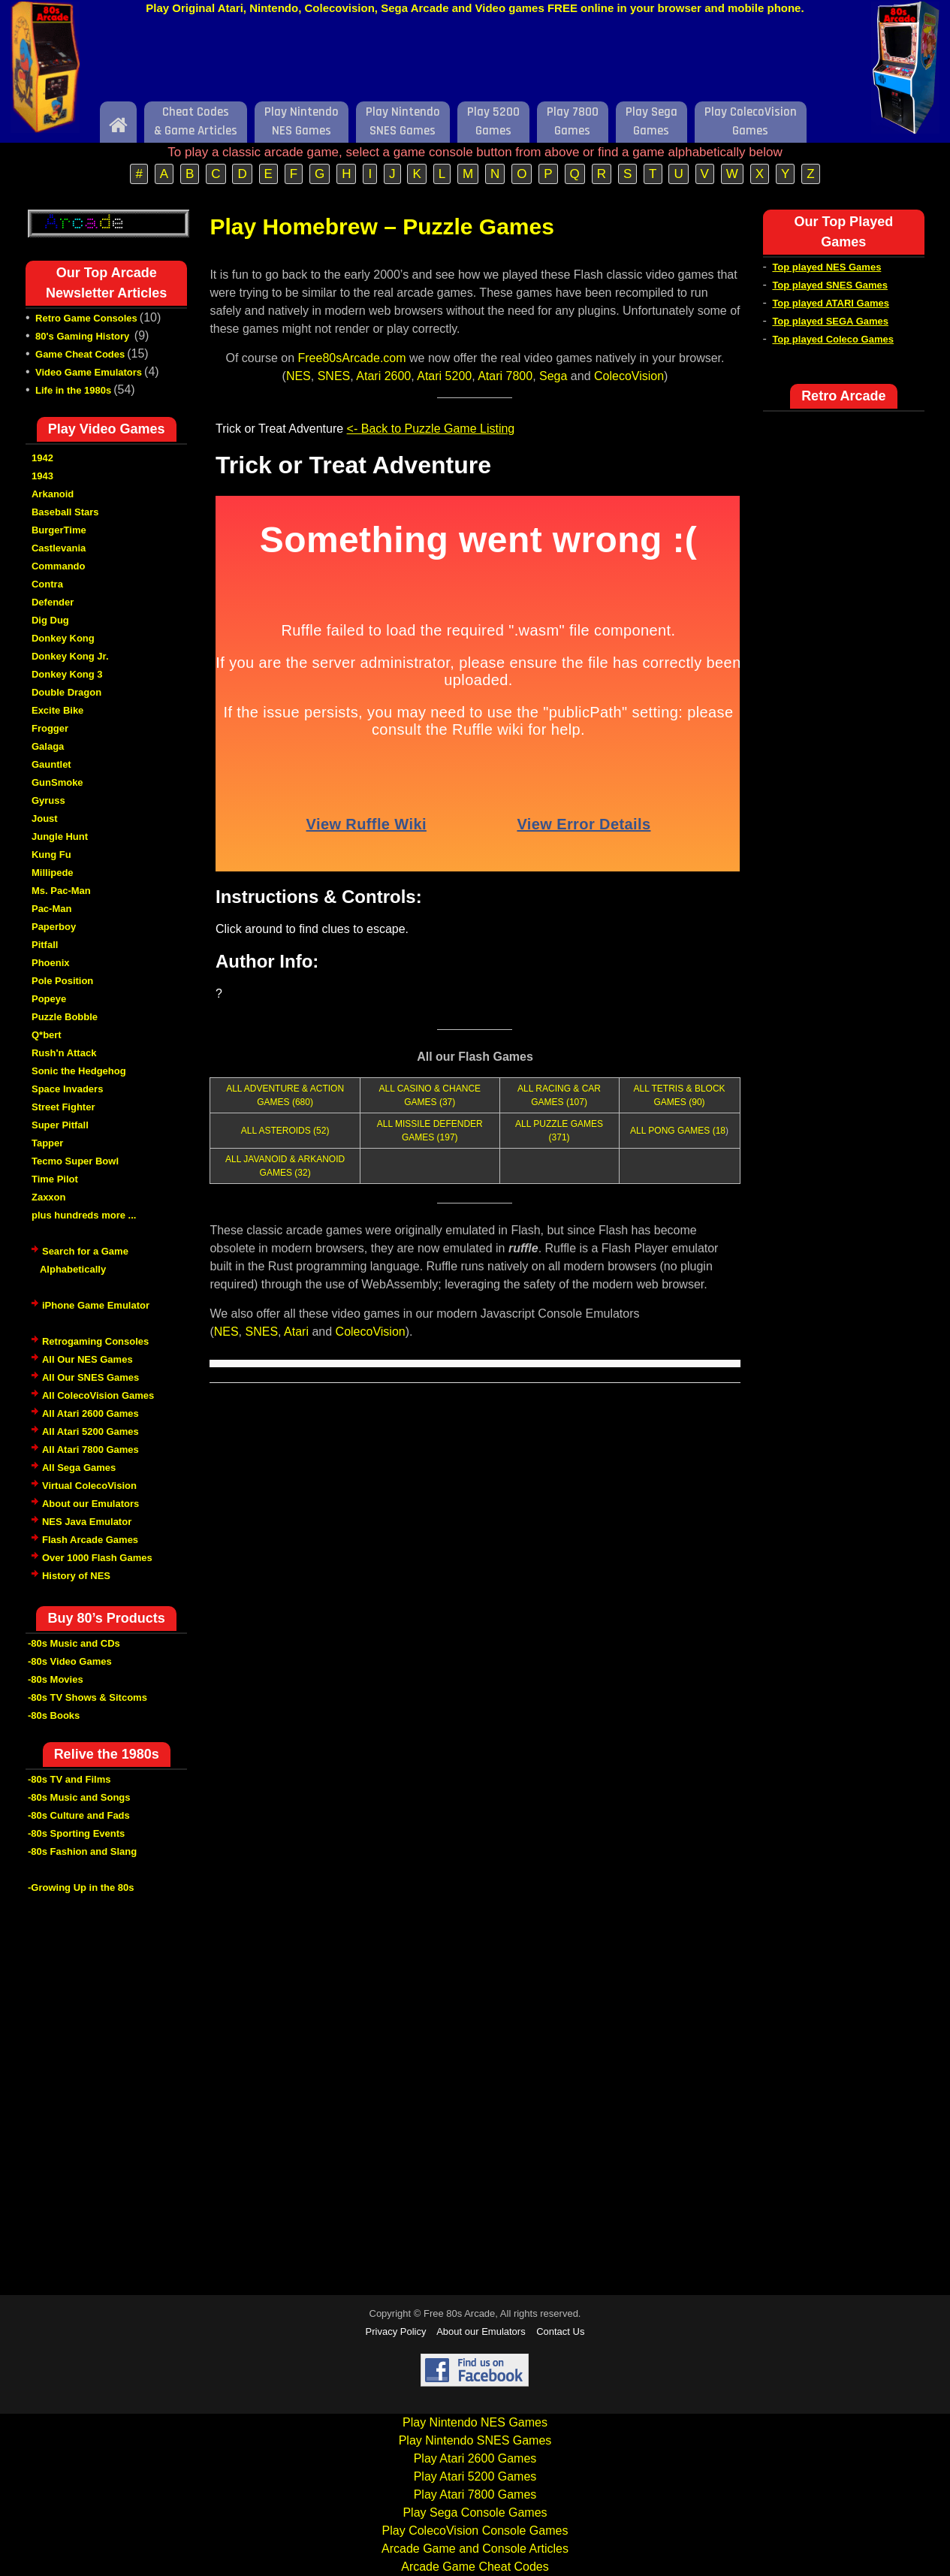 The width and height of the screenshot is (950, 2576). What do you see at coordinates (42, 476) in the screenshot?
I see `1943` at bounding box center [42, 476].